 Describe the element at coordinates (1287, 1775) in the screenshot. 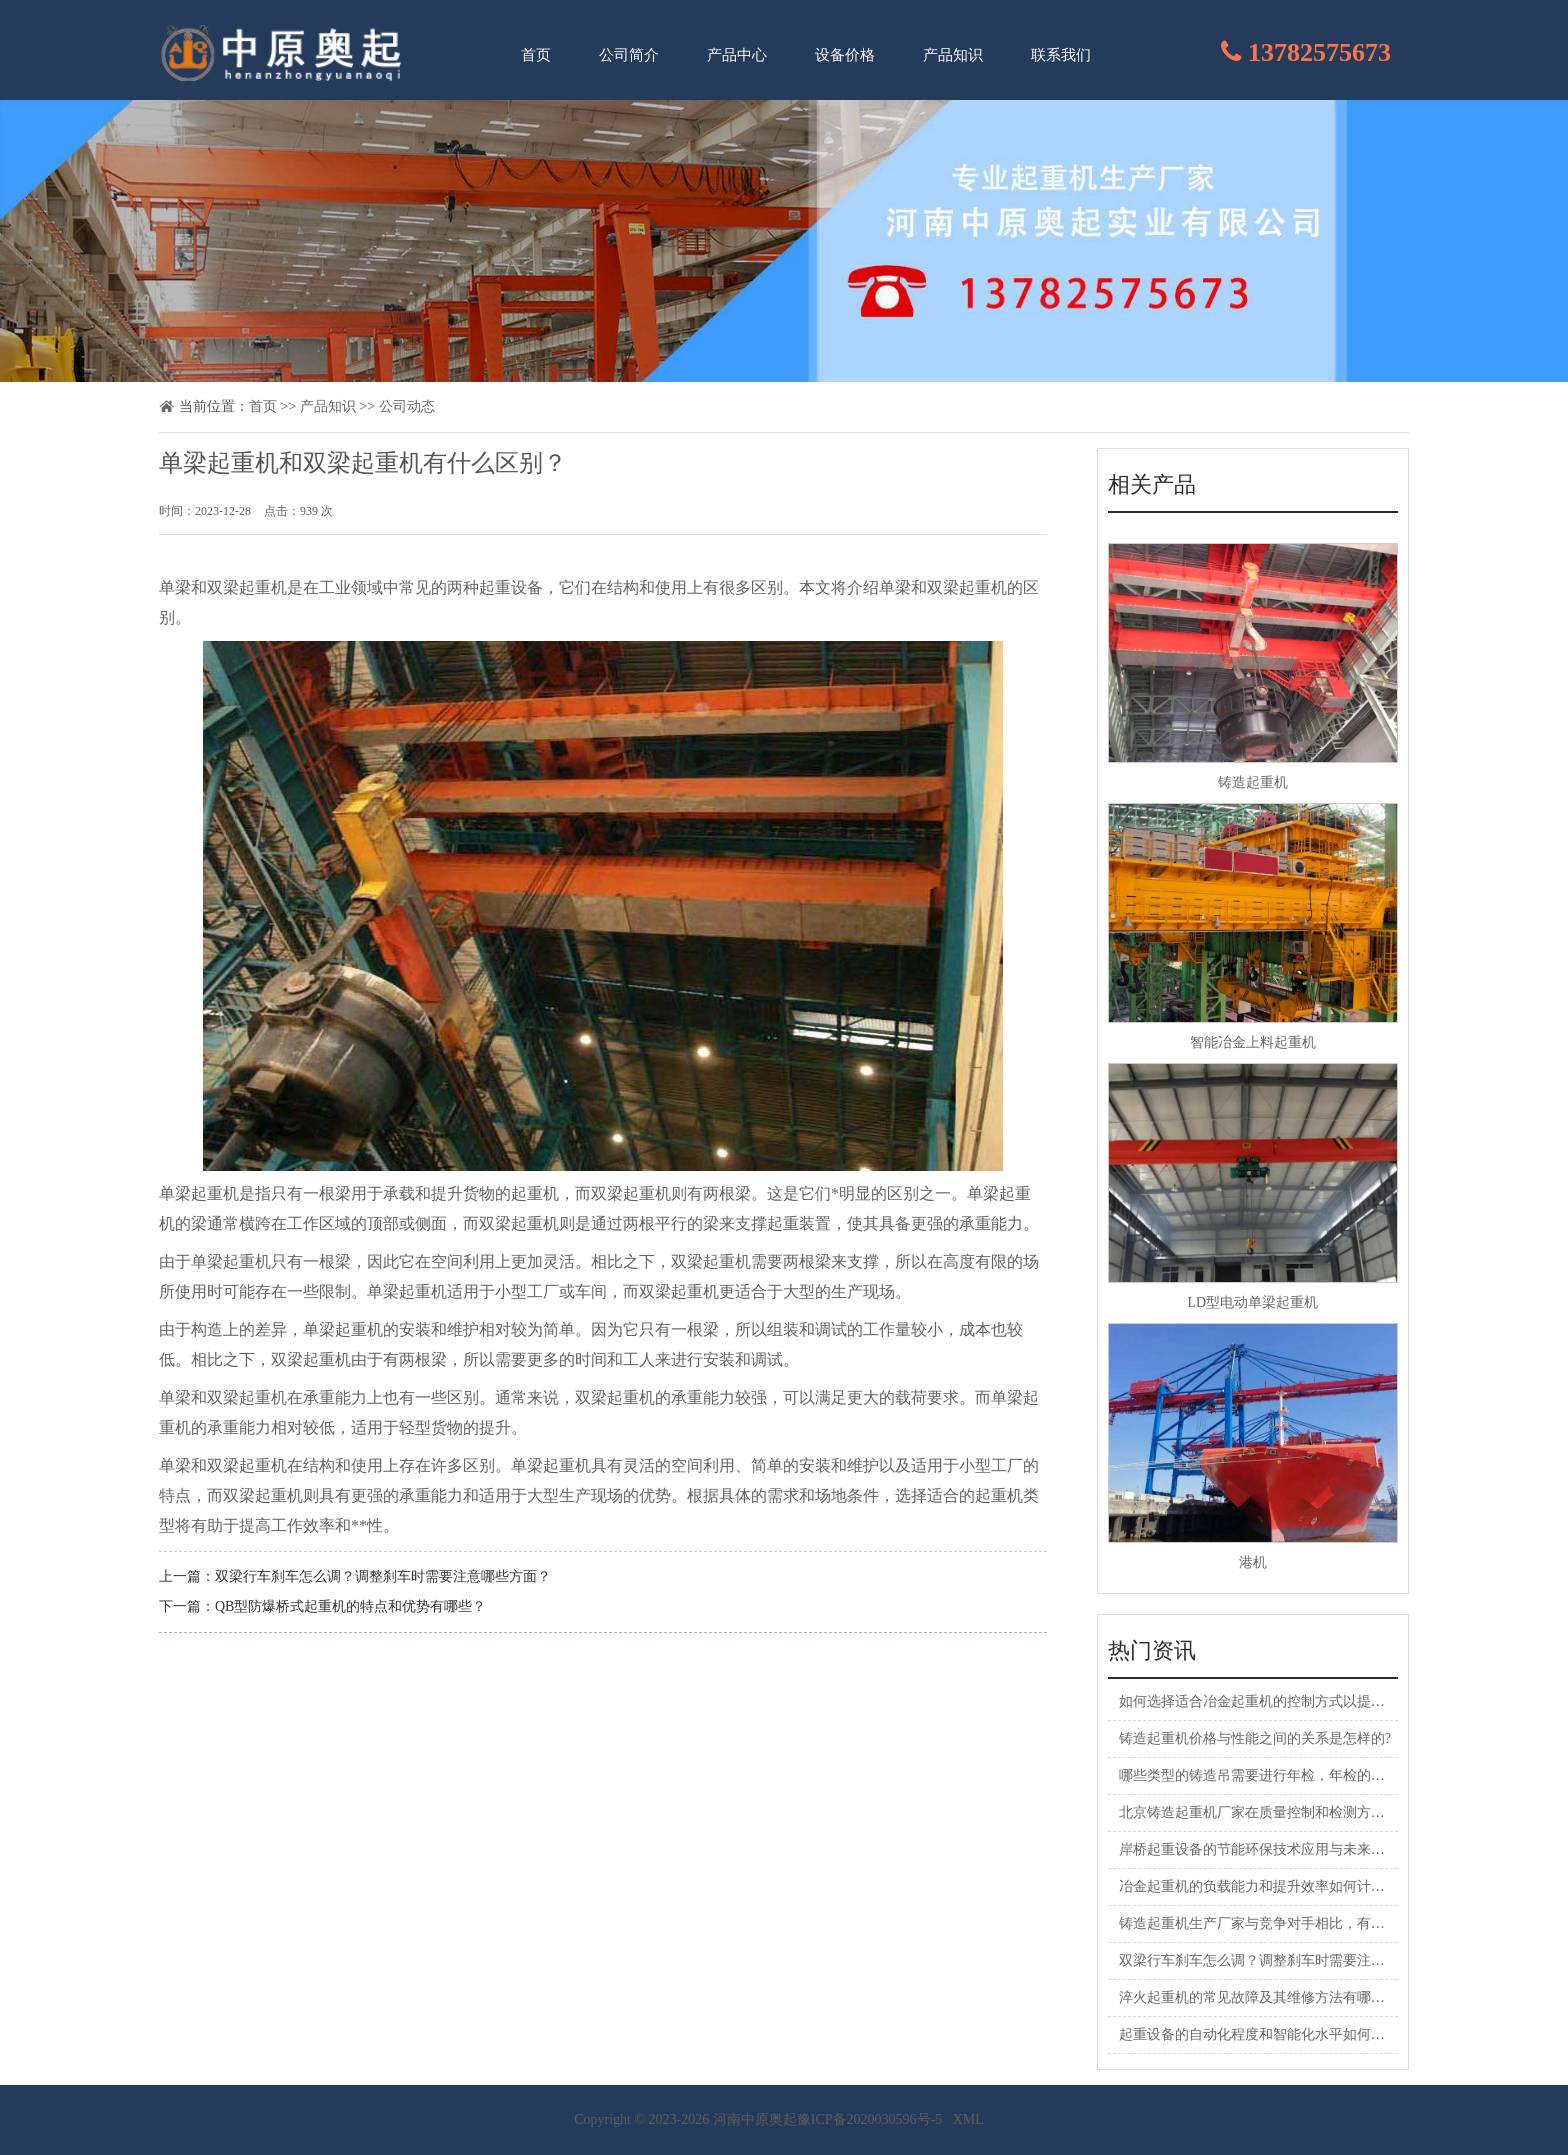

I see `哪些类型的铸造吊需要进行年检，年检的目的是什么？` at that location.